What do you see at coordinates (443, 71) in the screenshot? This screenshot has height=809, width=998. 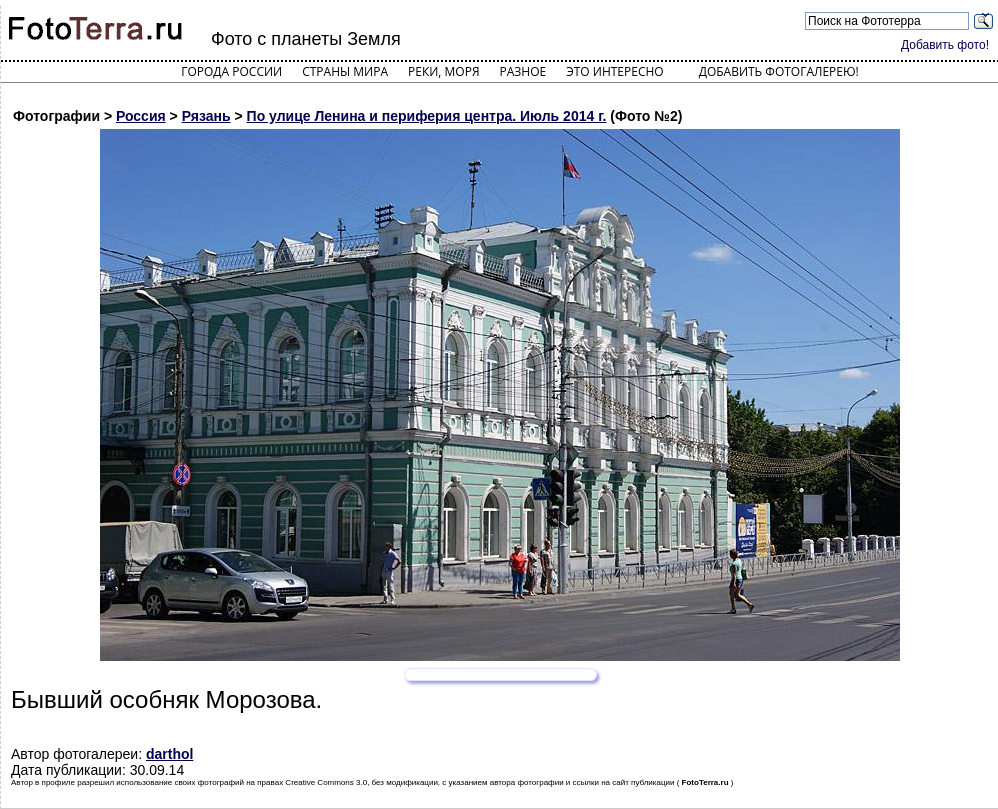 I see `Реки, моря` at bounding box center [443, 71].